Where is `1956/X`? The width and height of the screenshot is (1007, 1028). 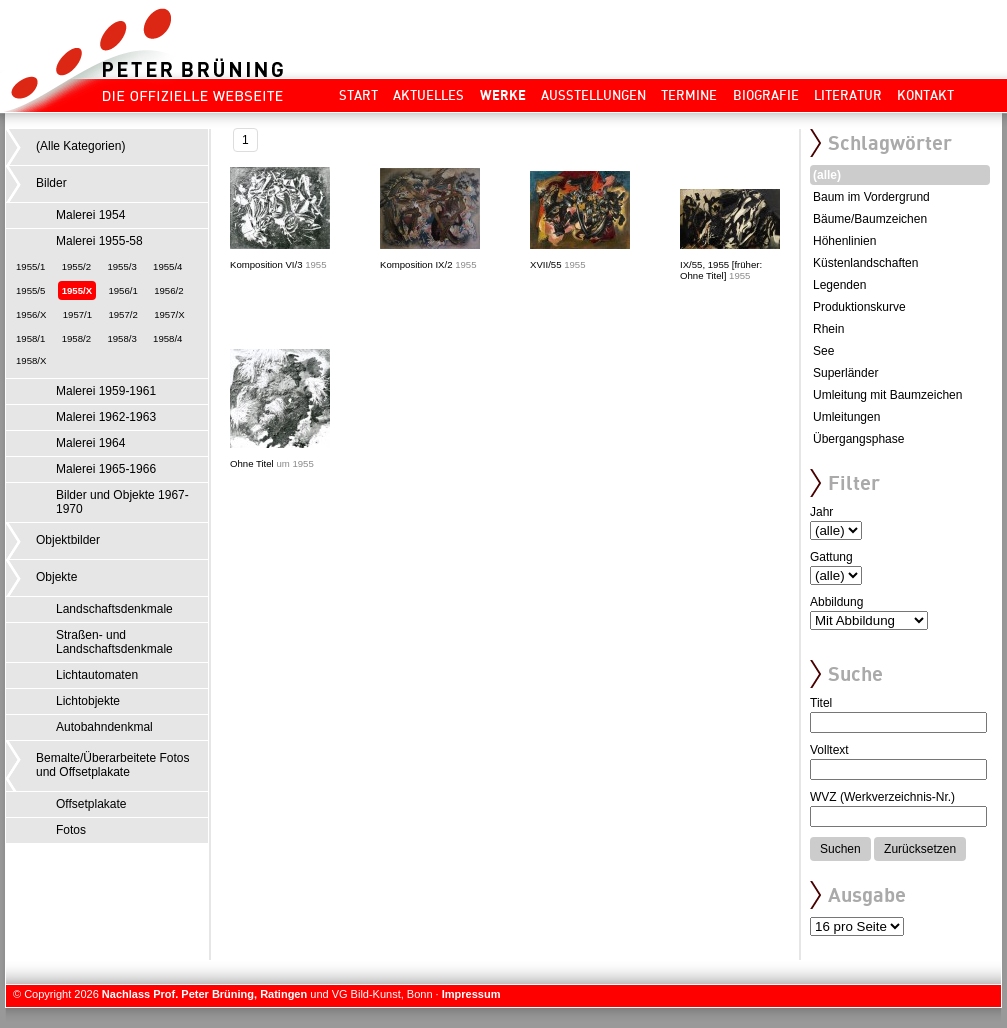
1956/X is located at coordinates (31, 314).